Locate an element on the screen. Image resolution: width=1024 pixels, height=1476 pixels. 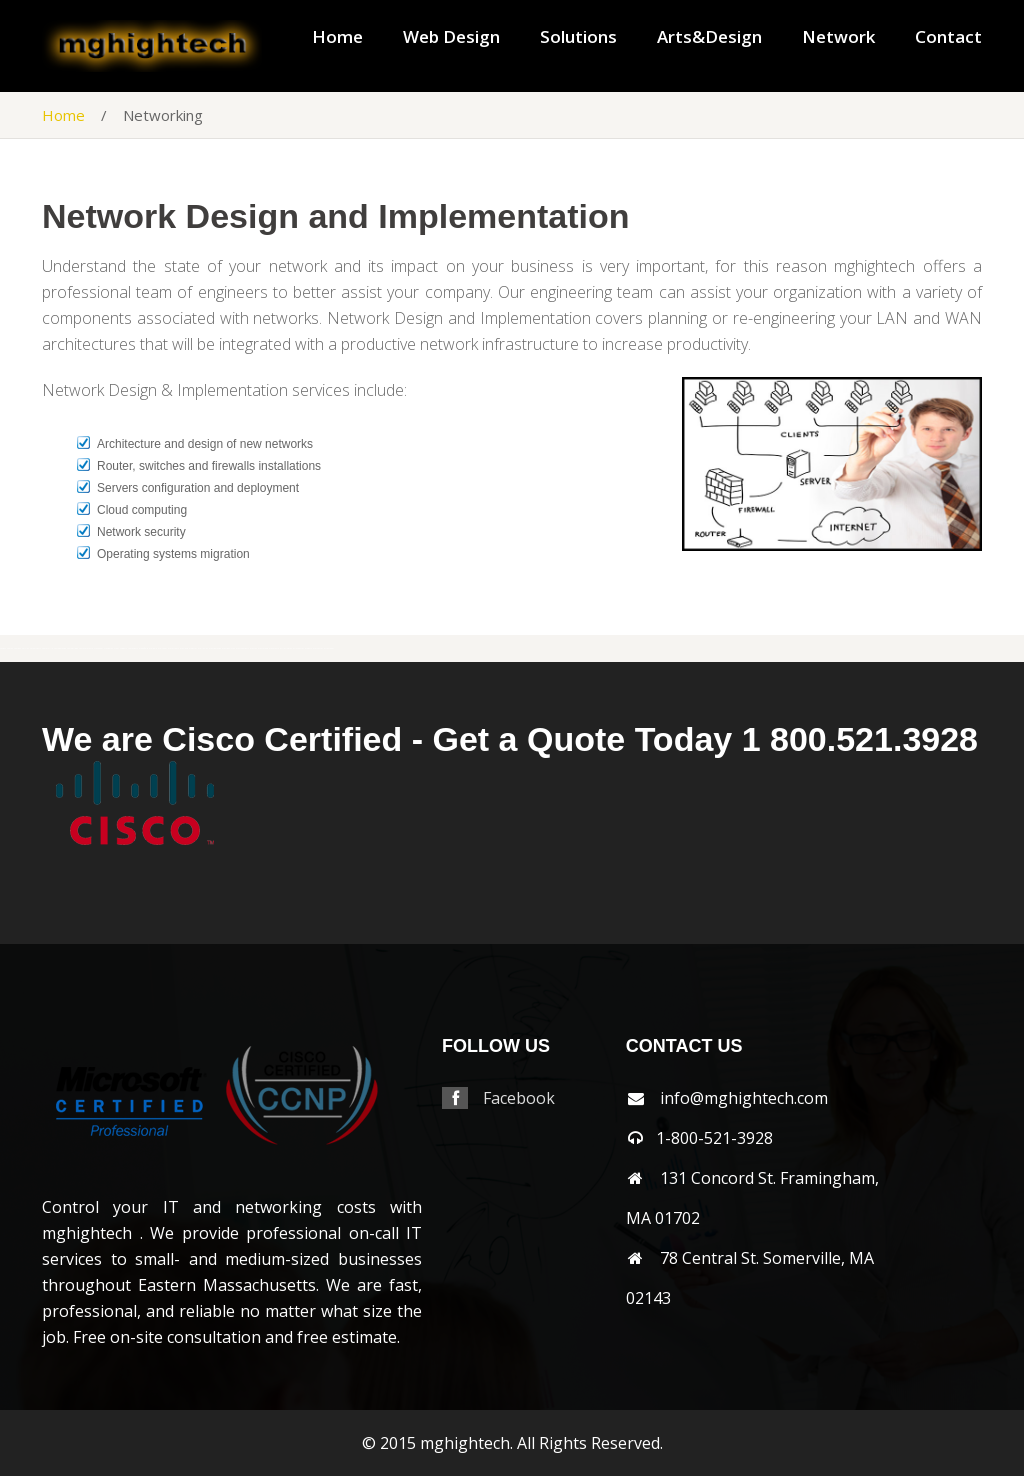
wrentham is located at coordinates (329, 648).